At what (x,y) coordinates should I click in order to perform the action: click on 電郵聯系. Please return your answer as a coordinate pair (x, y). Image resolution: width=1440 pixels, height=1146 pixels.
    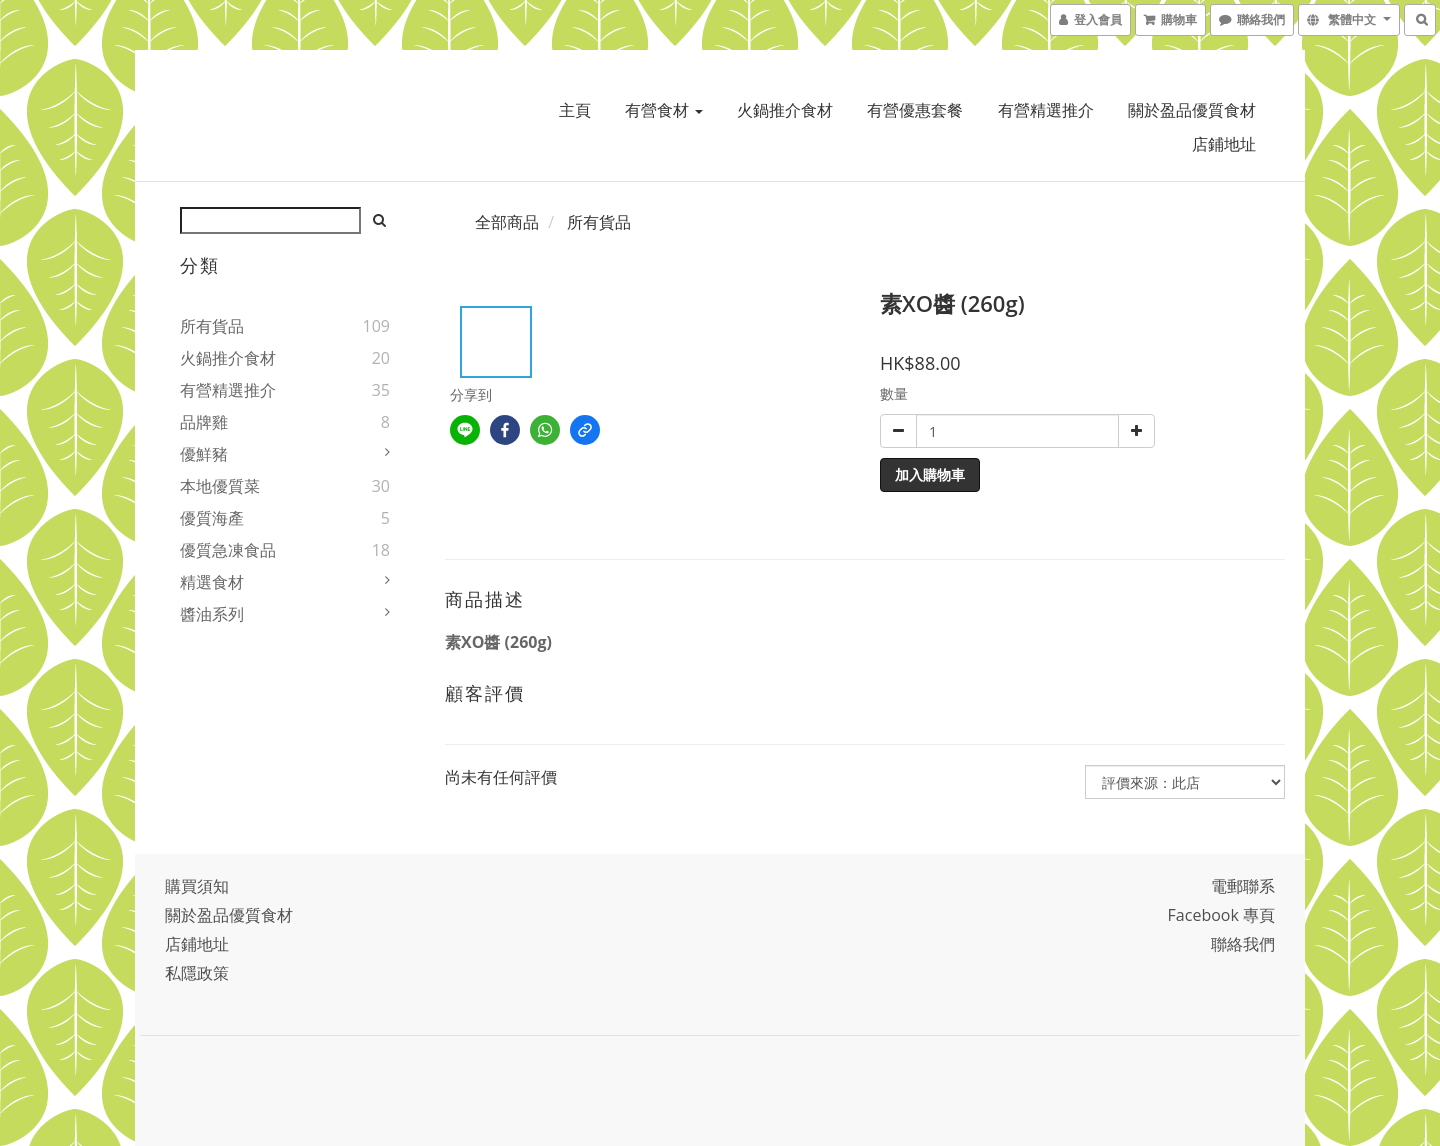
    Looking at the image, I should click on (1243, 886).